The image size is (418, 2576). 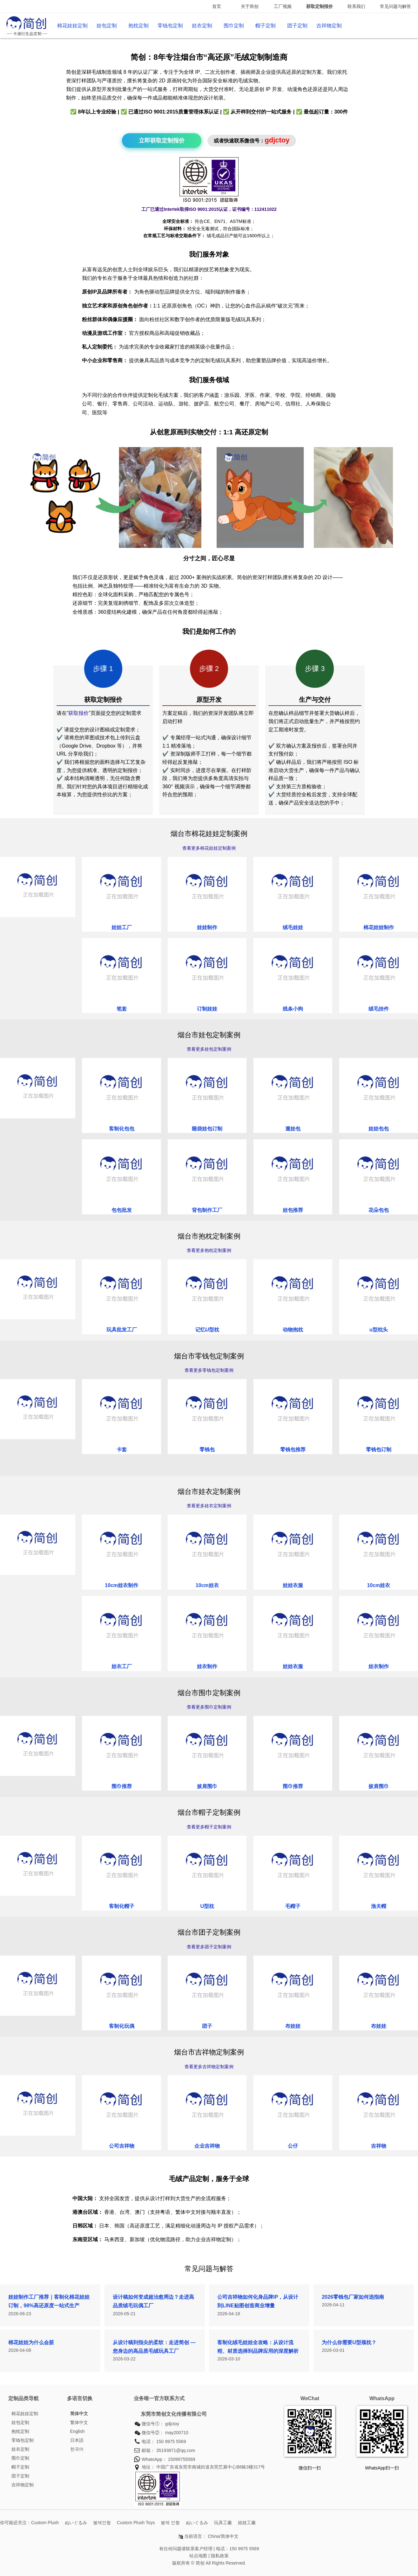 I want to click on Custom Plush, so click(x=45, y=2522).